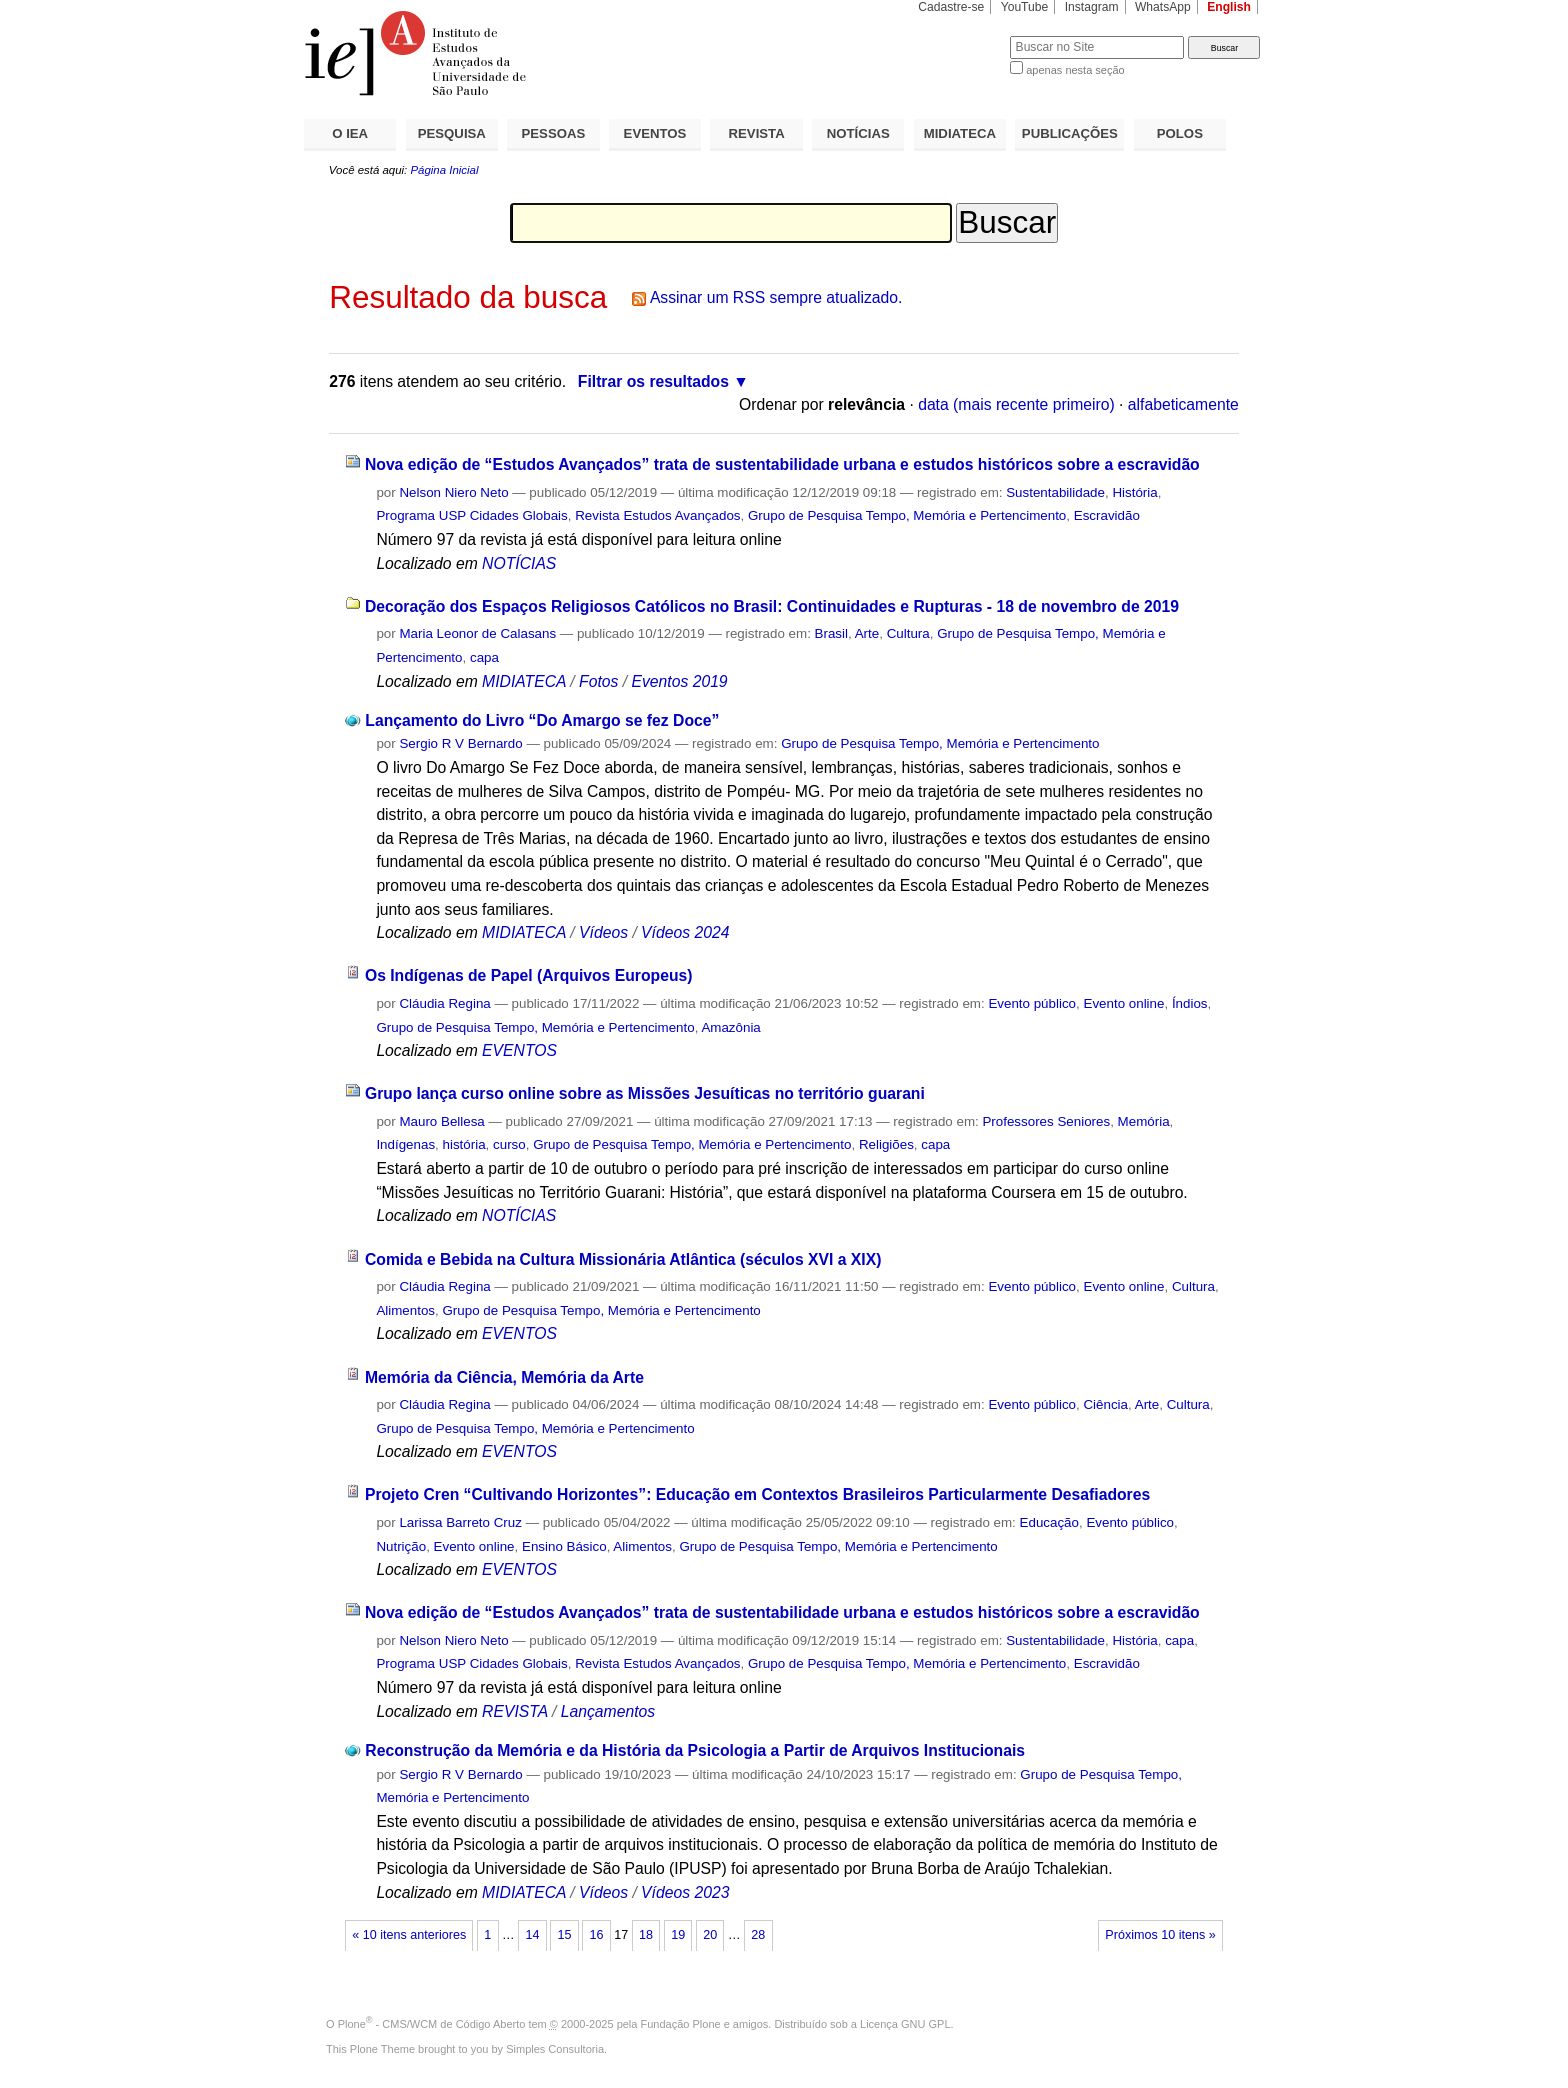  Describe the element at coordinates (681, 2024) in the screenshot. I see `Fundação Plone` at that location.